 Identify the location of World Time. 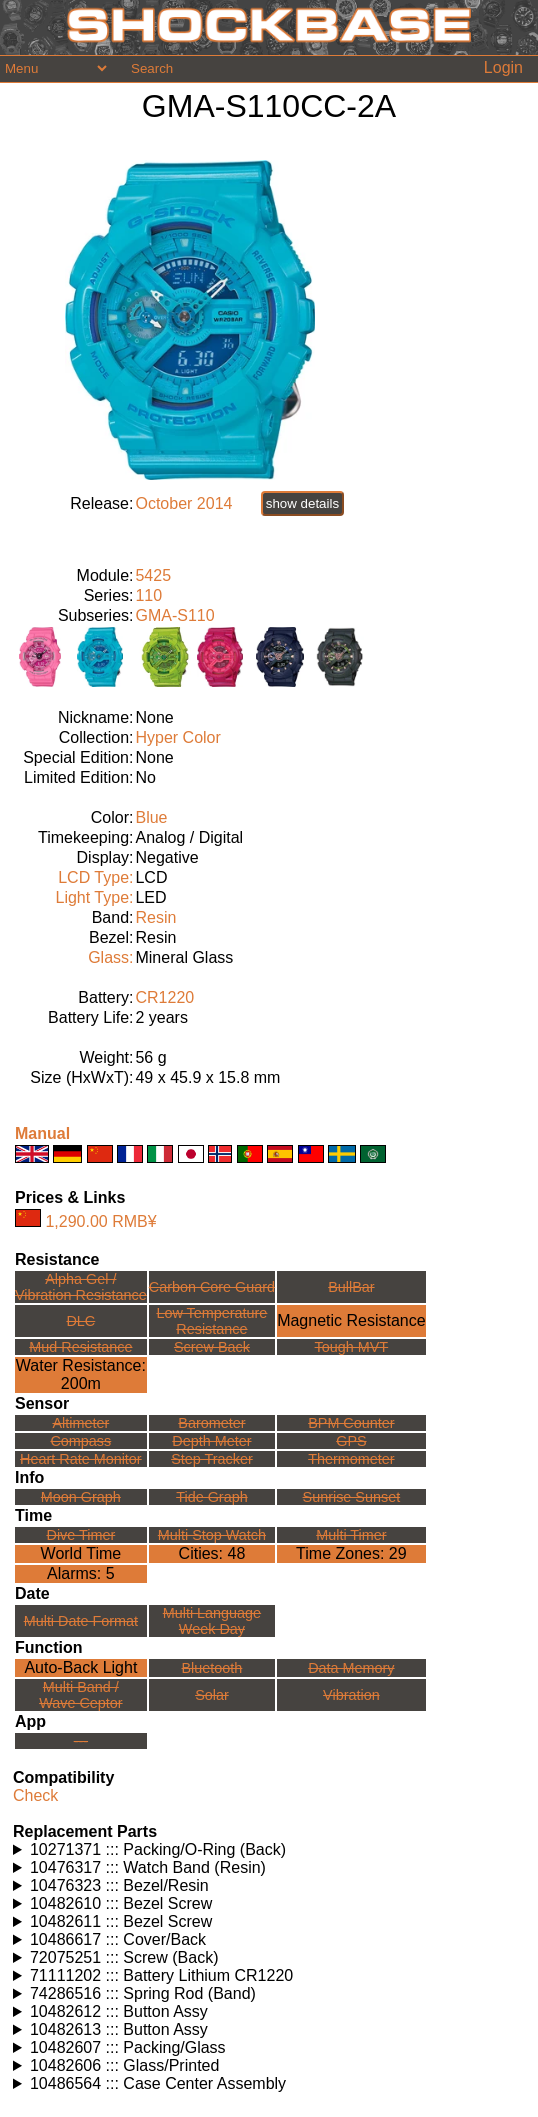
(81, 1553).